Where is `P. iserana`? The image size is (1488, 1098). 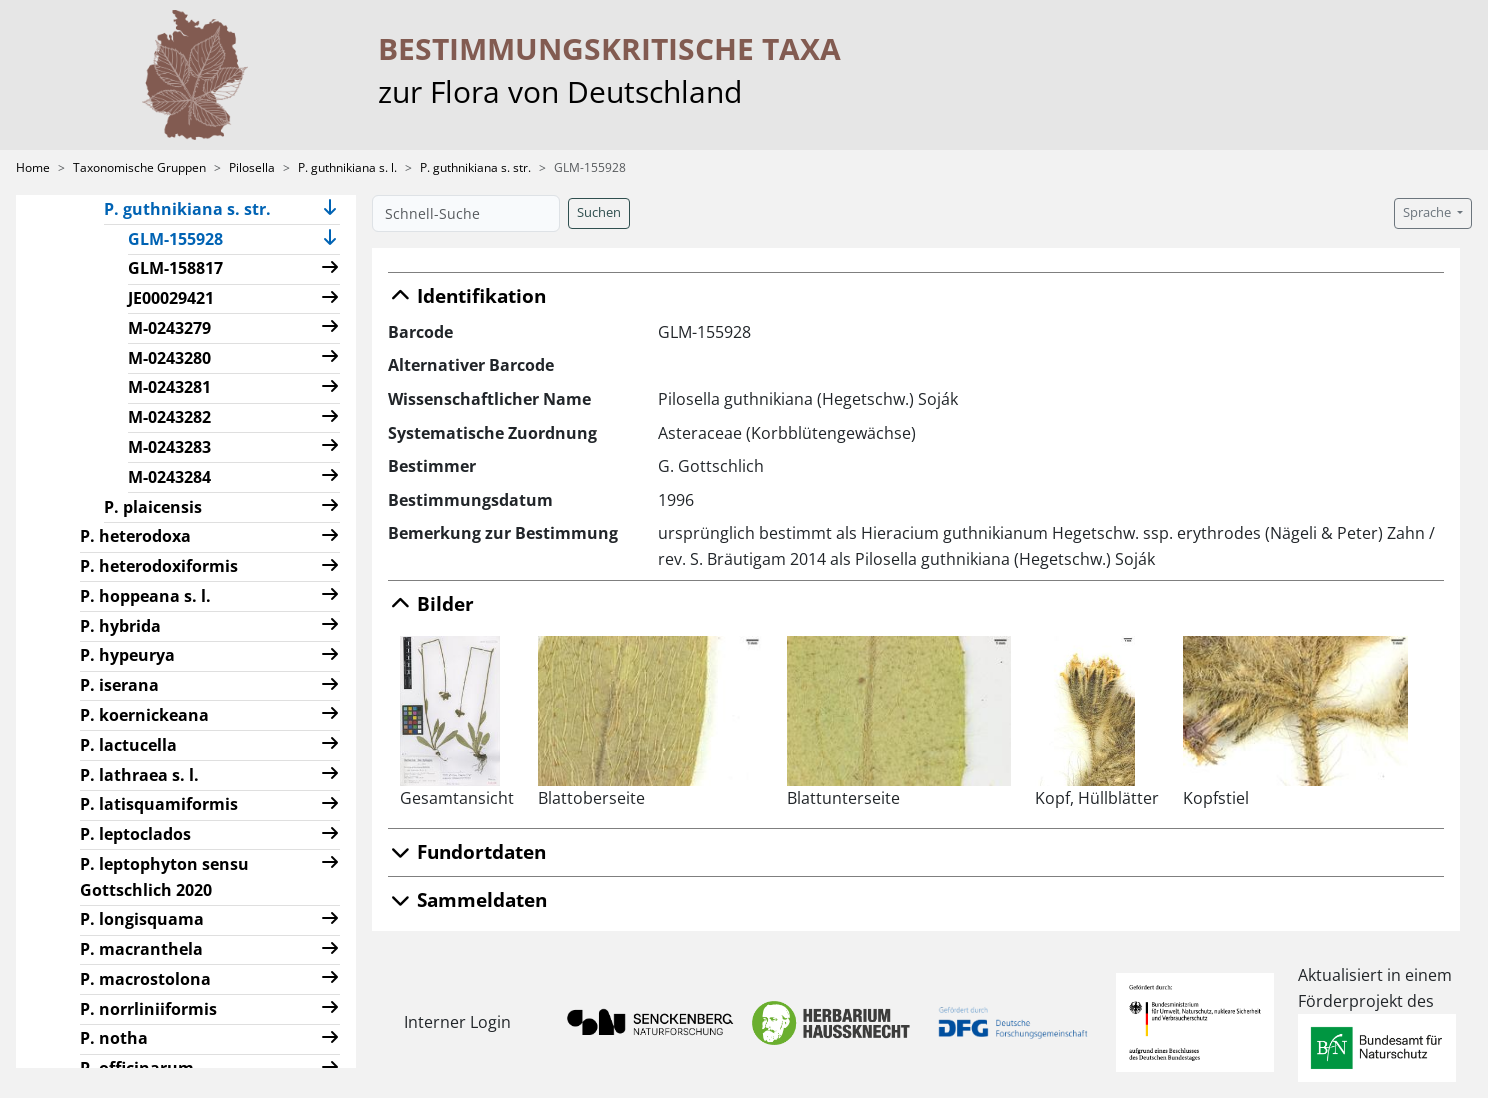
P. iserana is located at coordinates (119, 685).